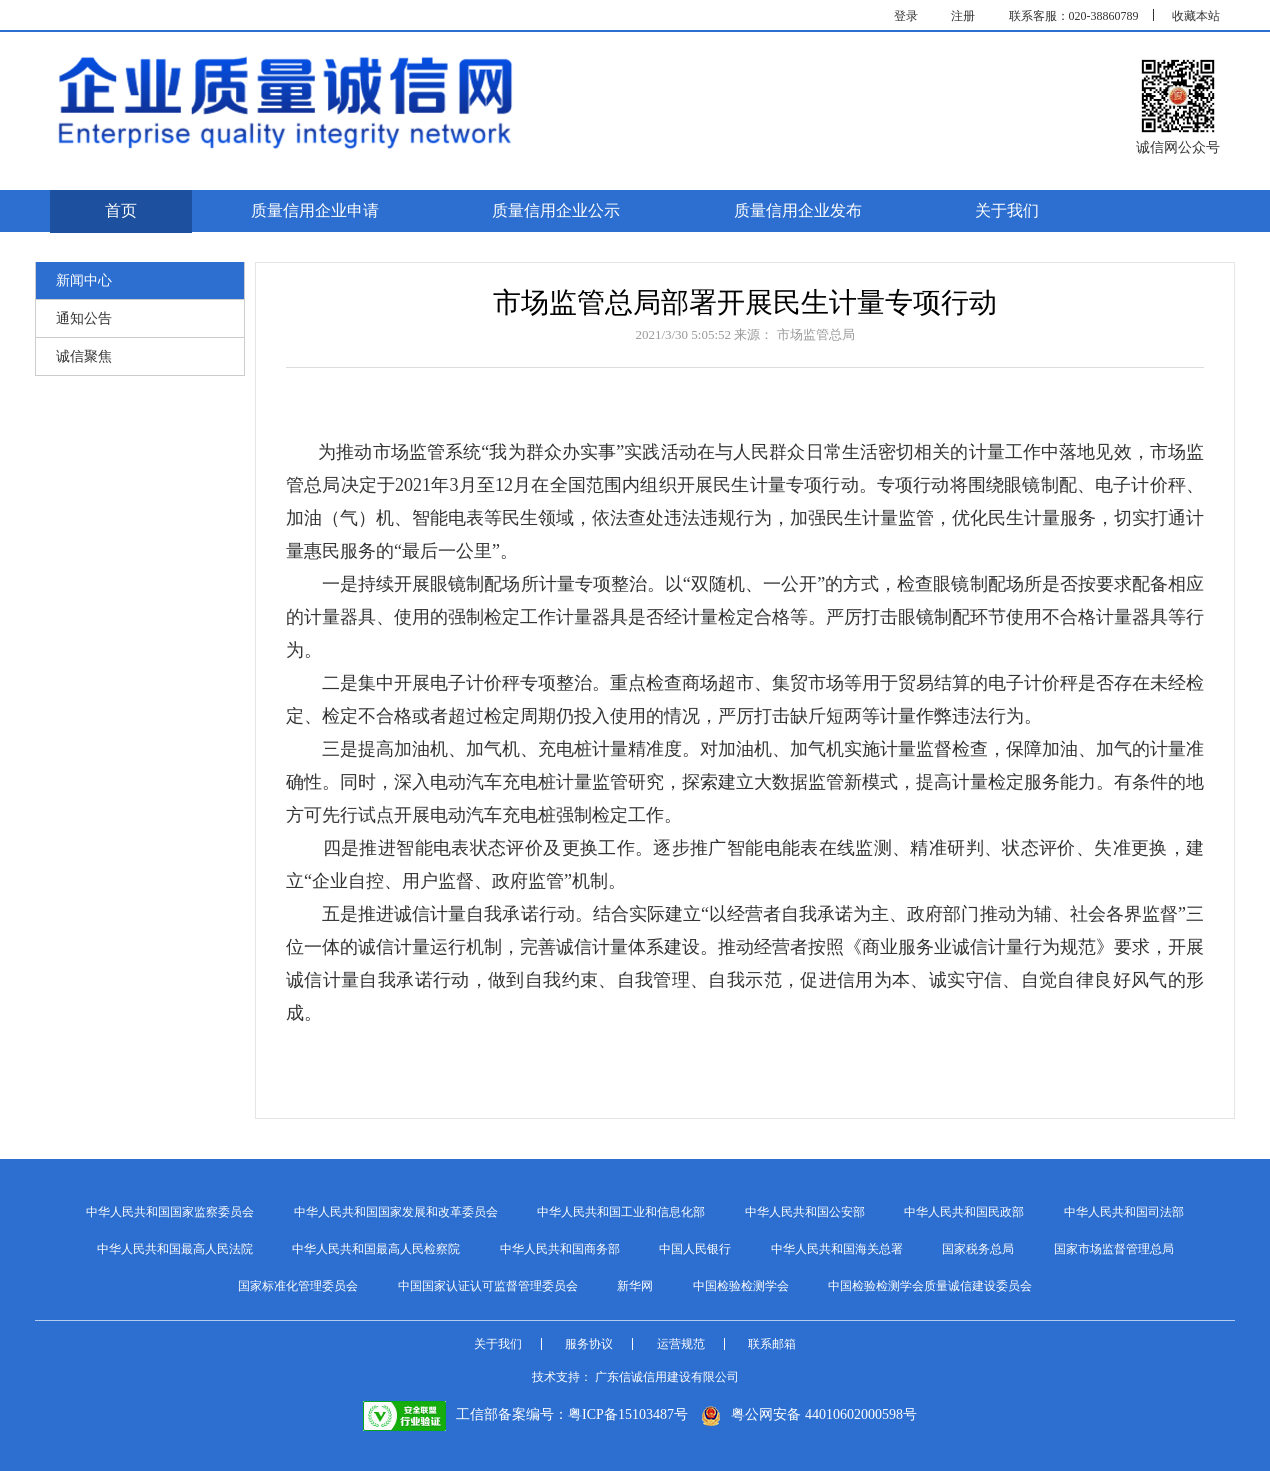  What do you see at coordinates (175, 1249) in the screenshot?
I see `中华人民共和国最高人民法院` at bounding box center [175, 1249].